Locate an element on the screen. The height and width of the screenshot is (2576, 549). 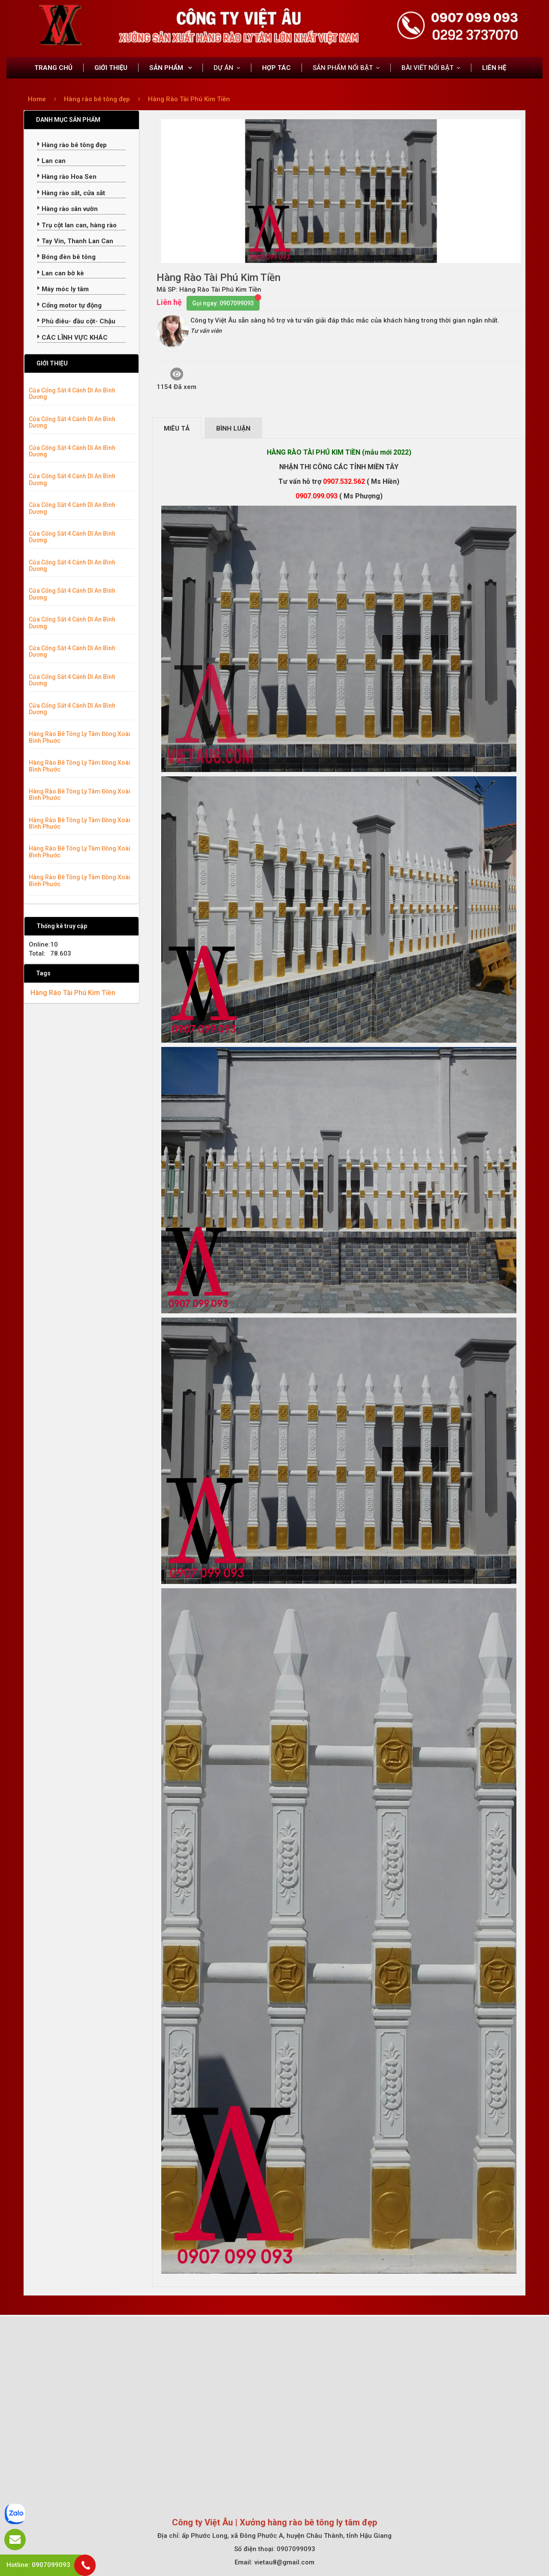
SẢN PHẨM NỔI BẬT is located at coordinates (343, 68).